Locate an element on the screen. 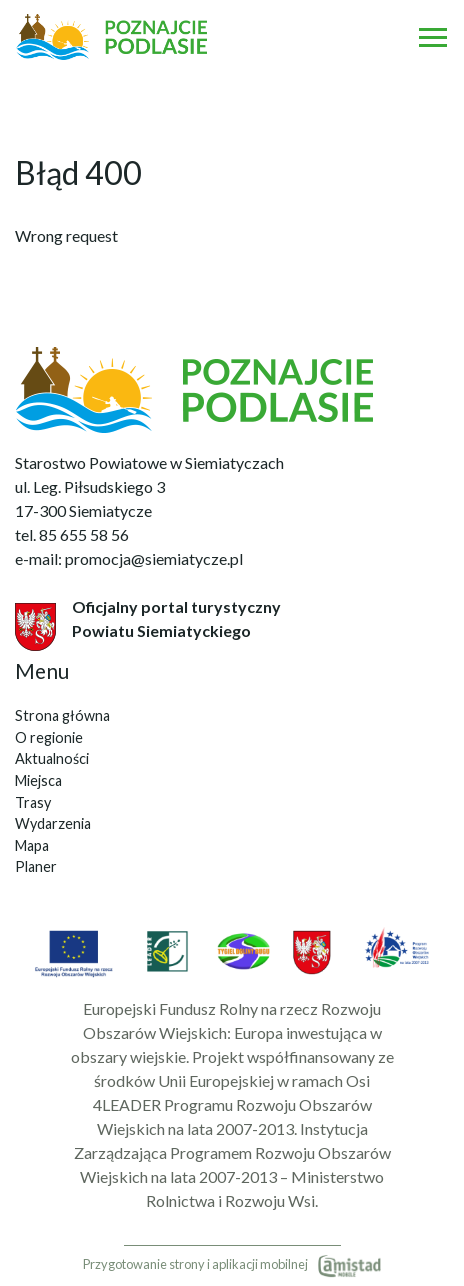 This screenshot has height=1286, width=464. [Otwórz menu mobilne] is located at coordinates (433, 37).